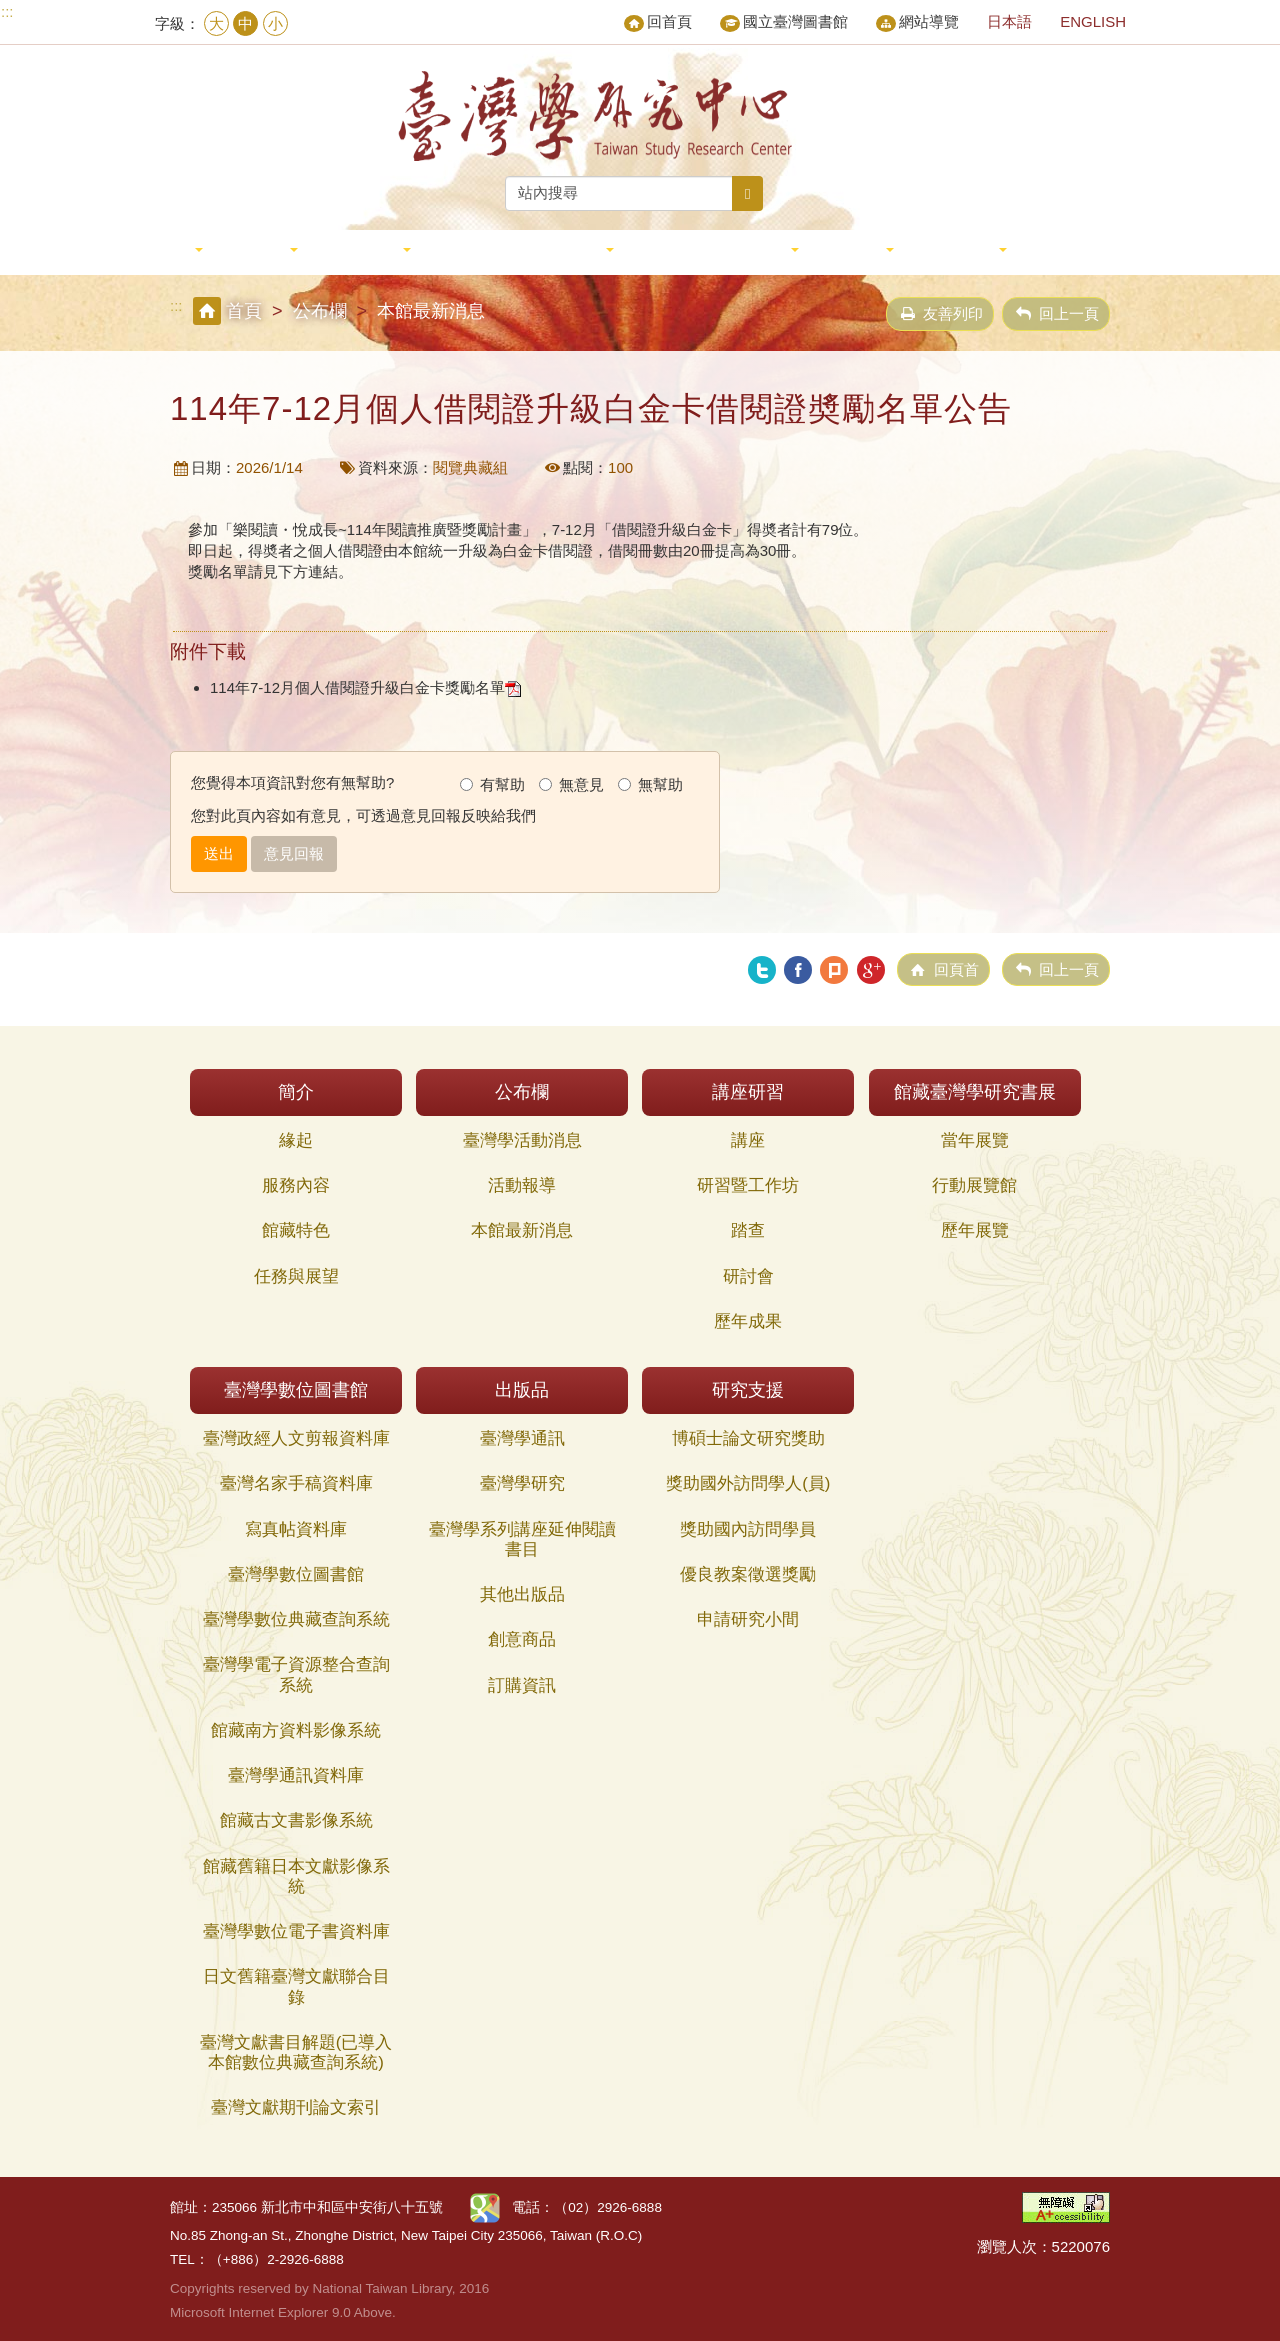  Describe the element at coordinates (244, 311) in the screenshot. I see `首頁` at that location.